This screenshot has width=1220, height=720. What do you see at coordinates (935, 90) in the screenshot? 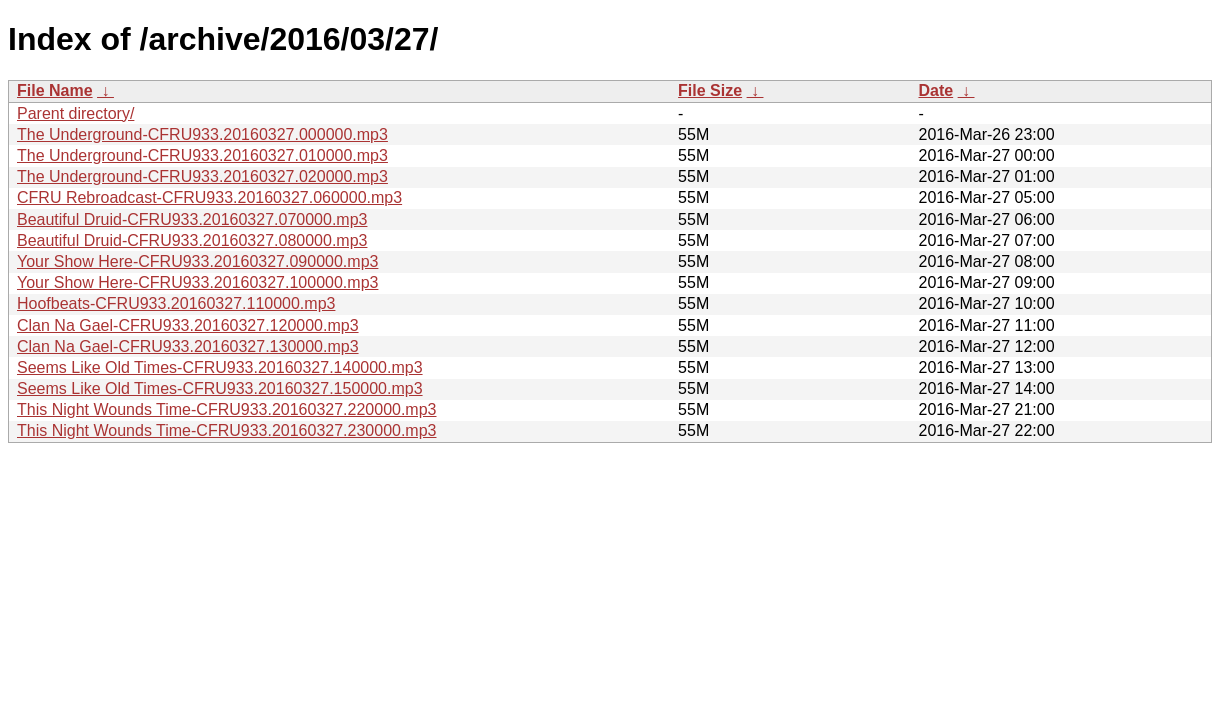
I see `Date` at bounding box center [935, 90].